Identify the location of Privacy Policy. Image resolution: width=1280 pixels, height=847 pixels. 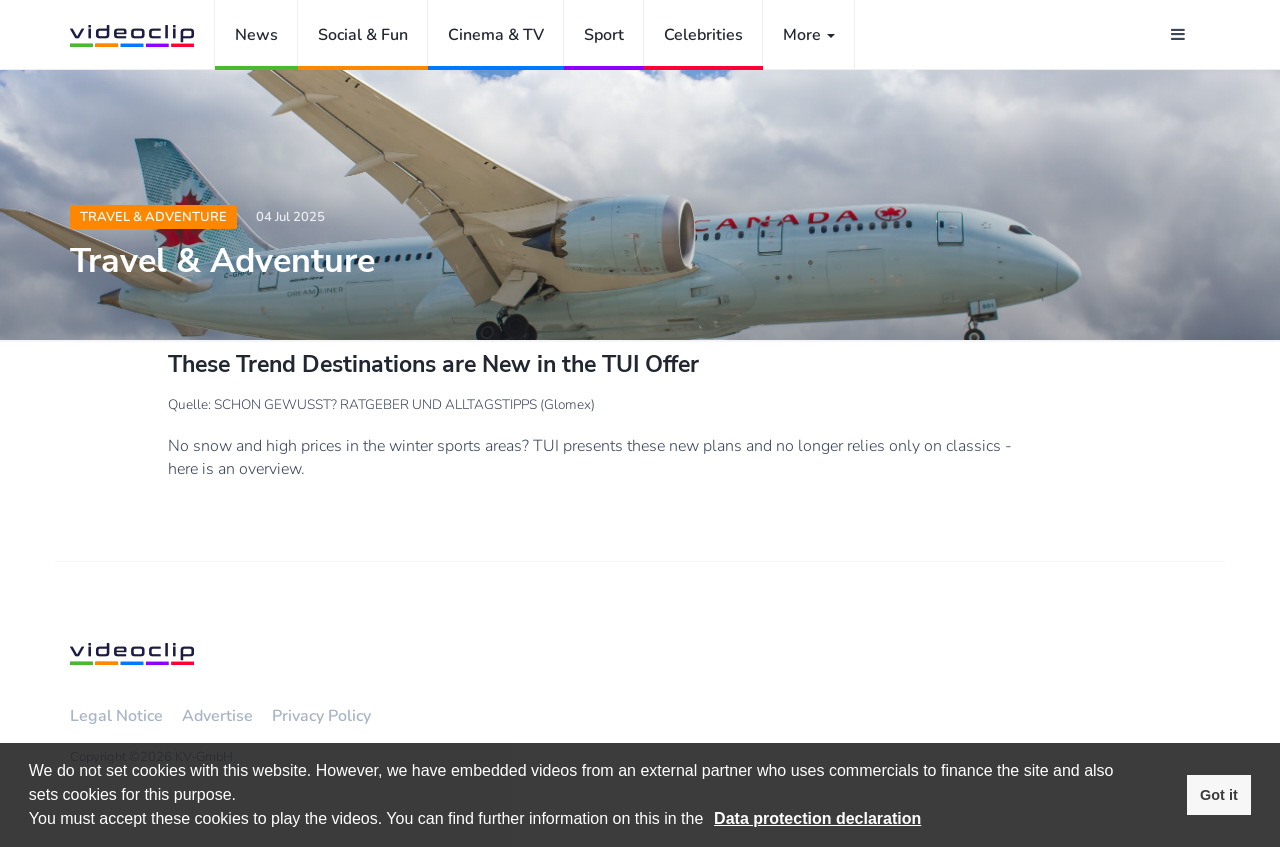
(321, 716).